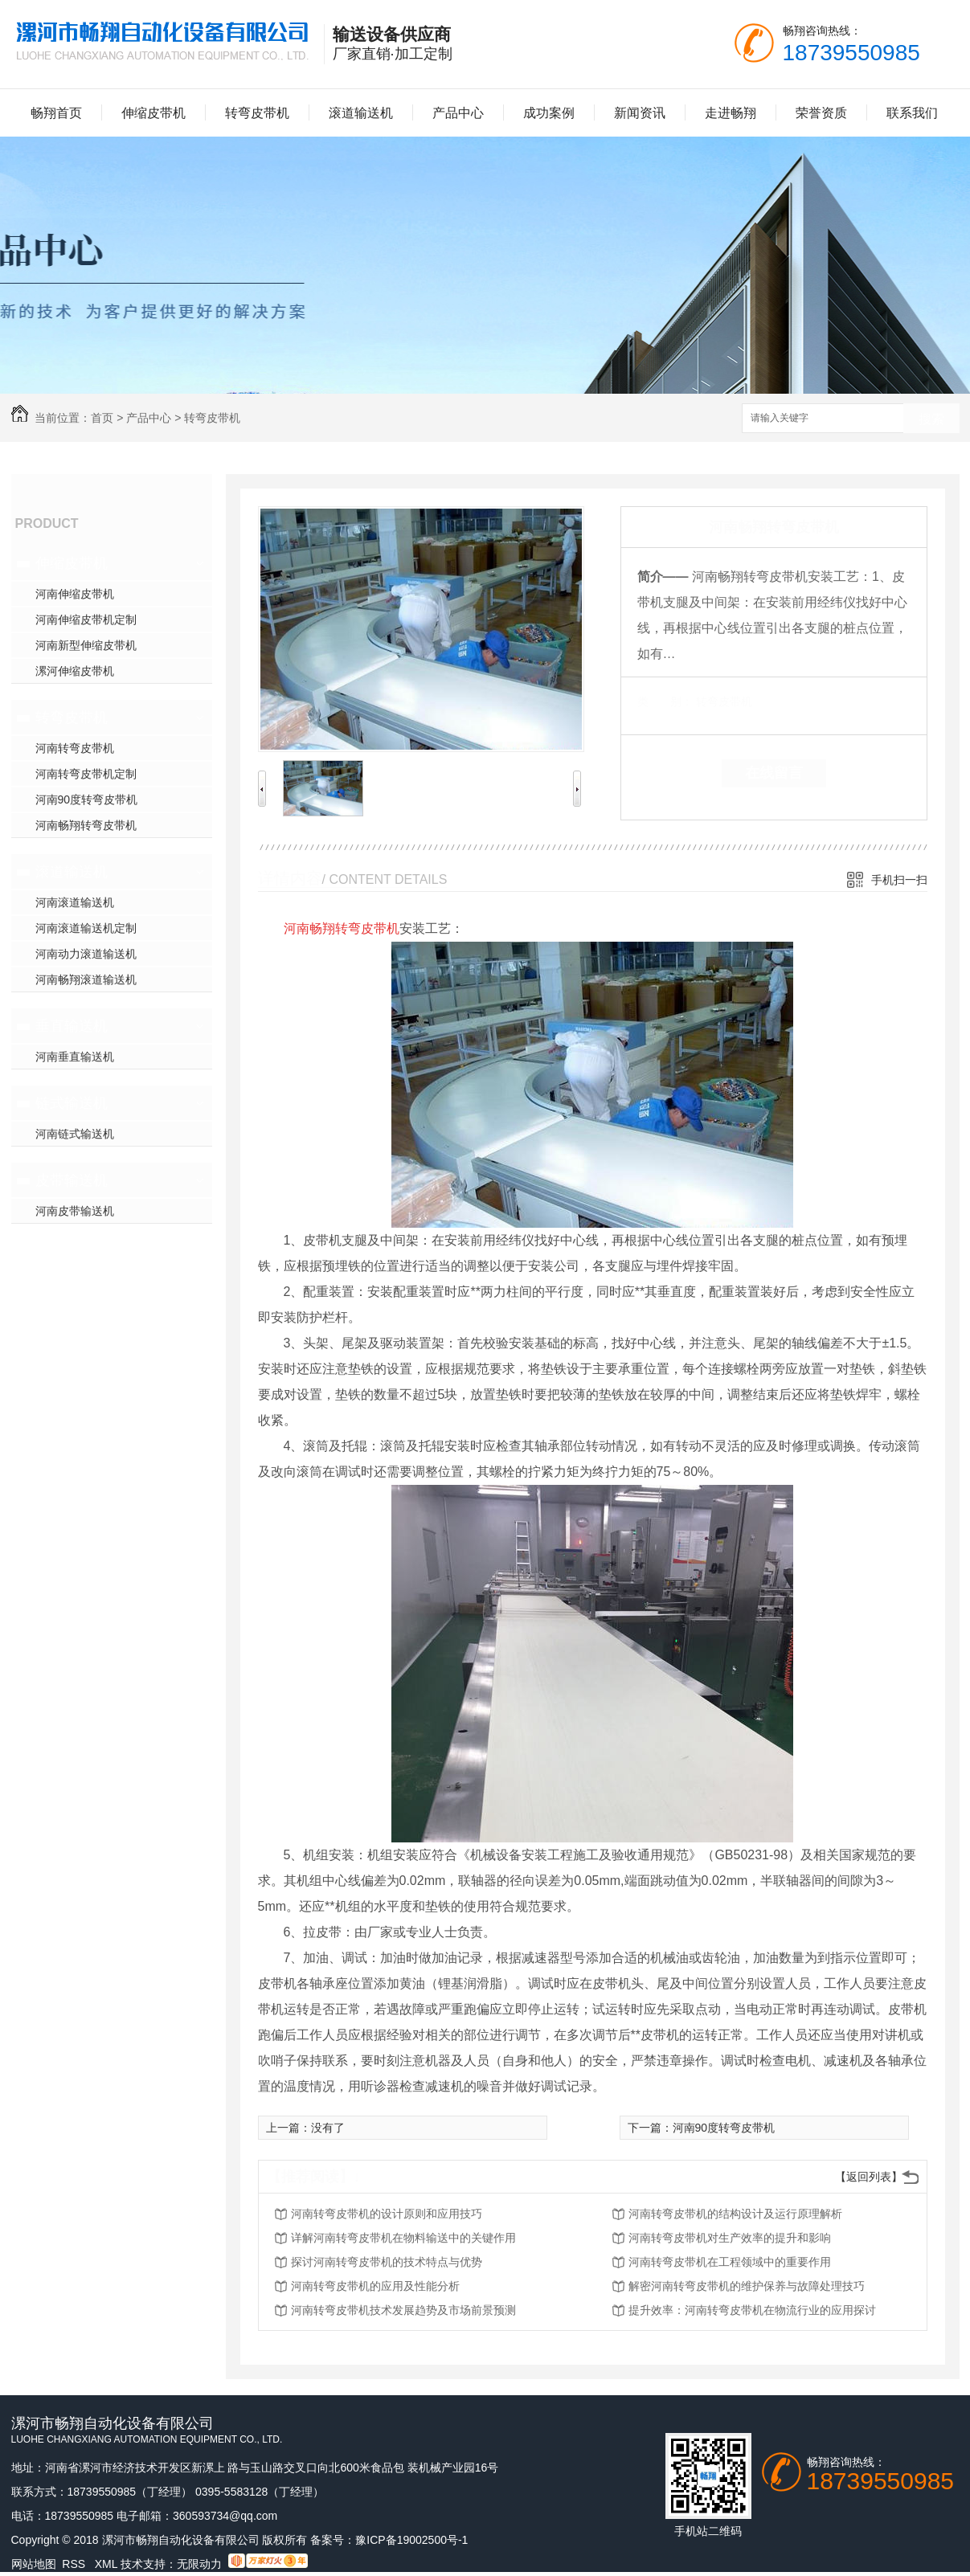 Image resolution: width=970 pixels, height=2576 pixels. Describe the element at coordinates (752, 2310) in the screenshot. I see `提升效率：河南转弯皮带机在物流行业的应用探讨` at that location.